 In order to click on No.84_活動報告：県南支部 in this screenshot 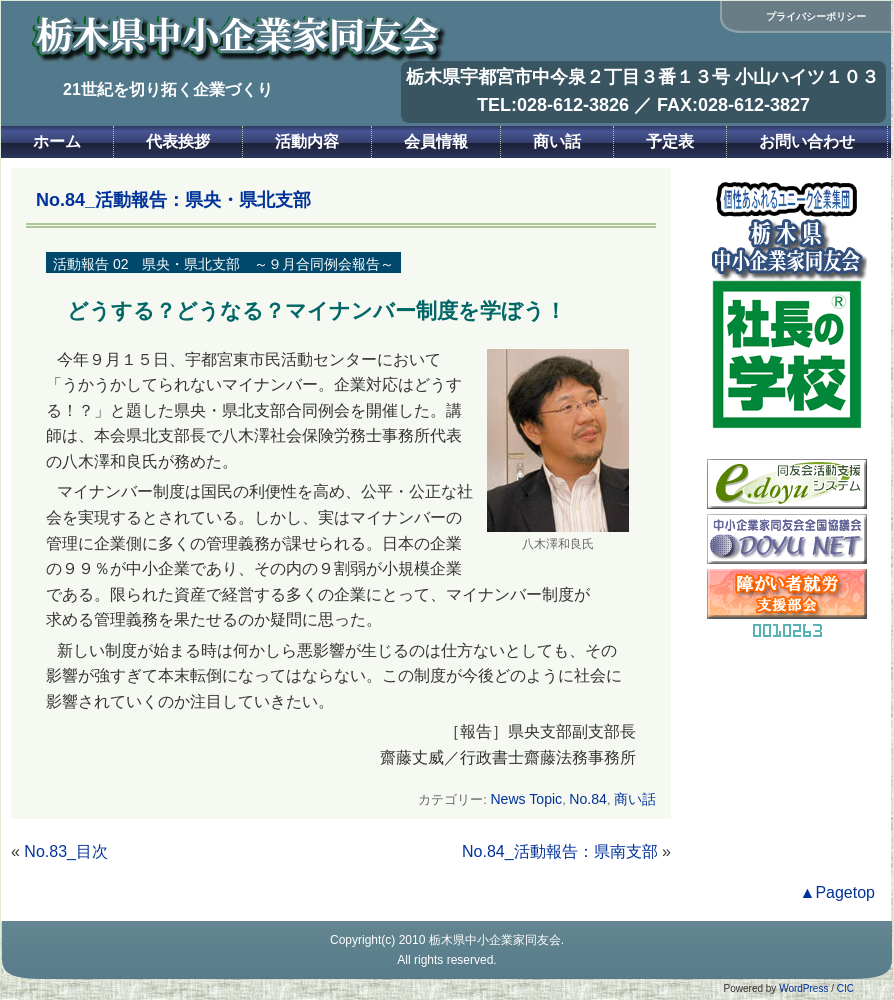, I will do `click(560, 851)`.